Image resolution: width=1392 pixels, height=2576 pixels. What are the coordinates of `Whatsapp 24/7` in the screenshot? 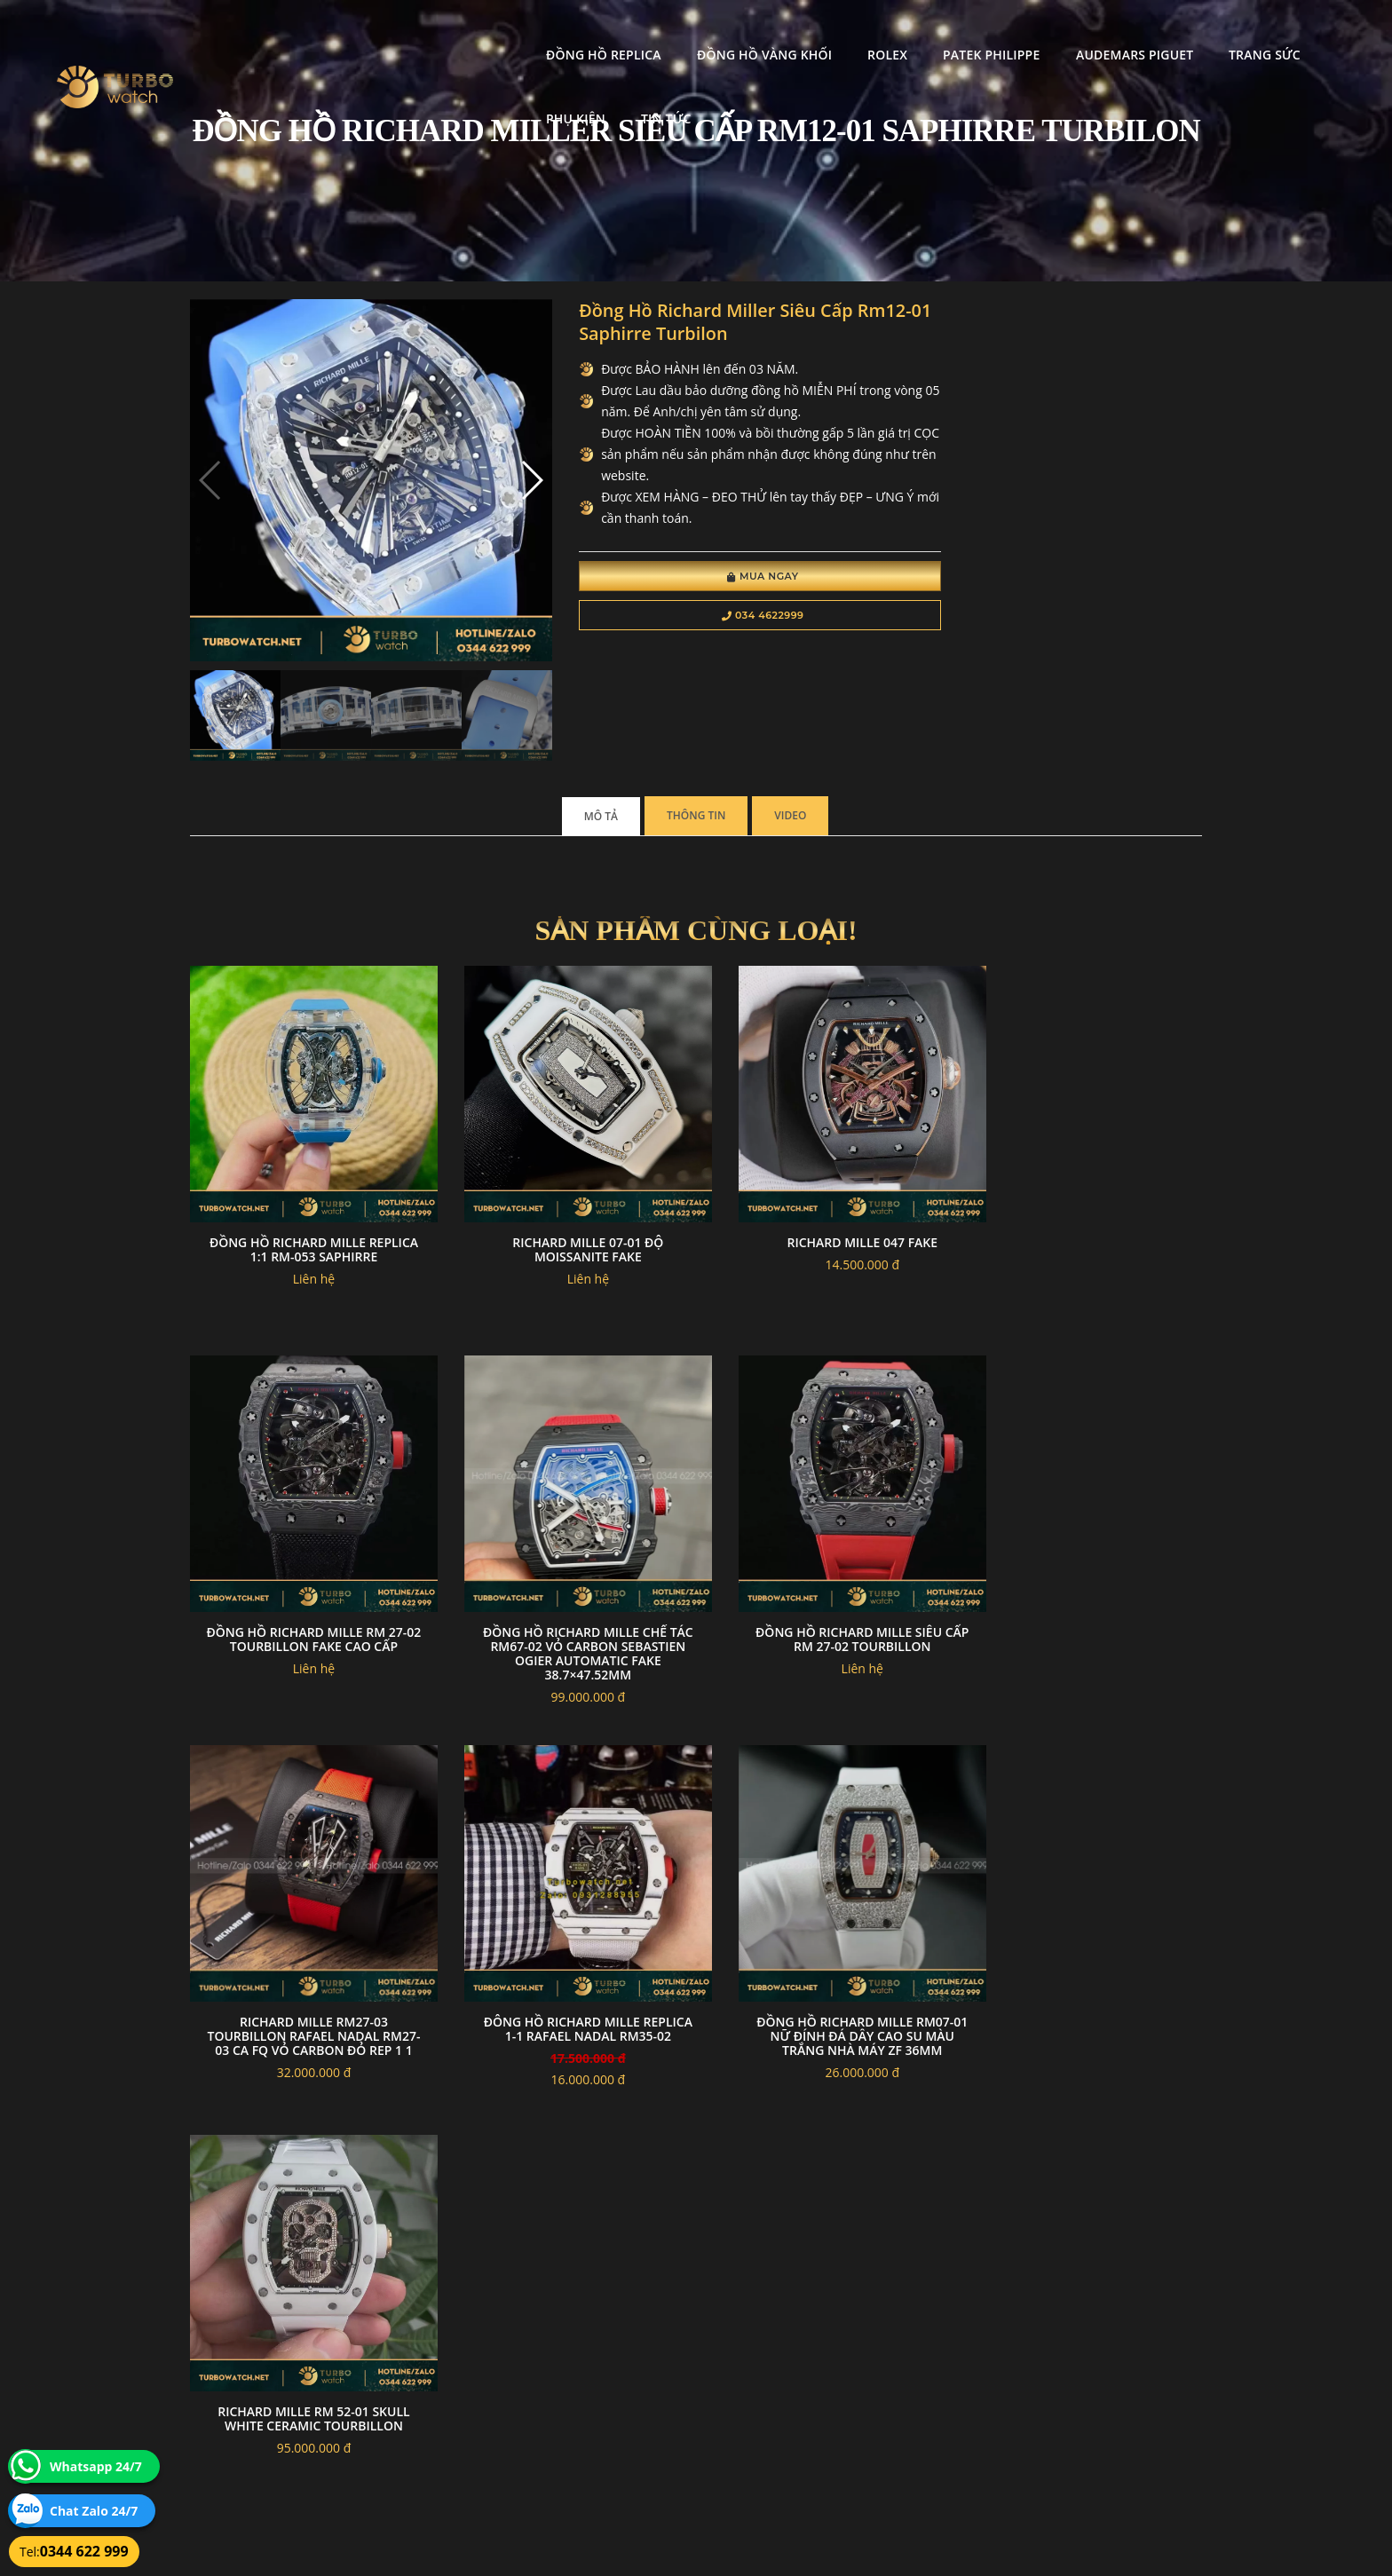 It's located at (96, 2466).